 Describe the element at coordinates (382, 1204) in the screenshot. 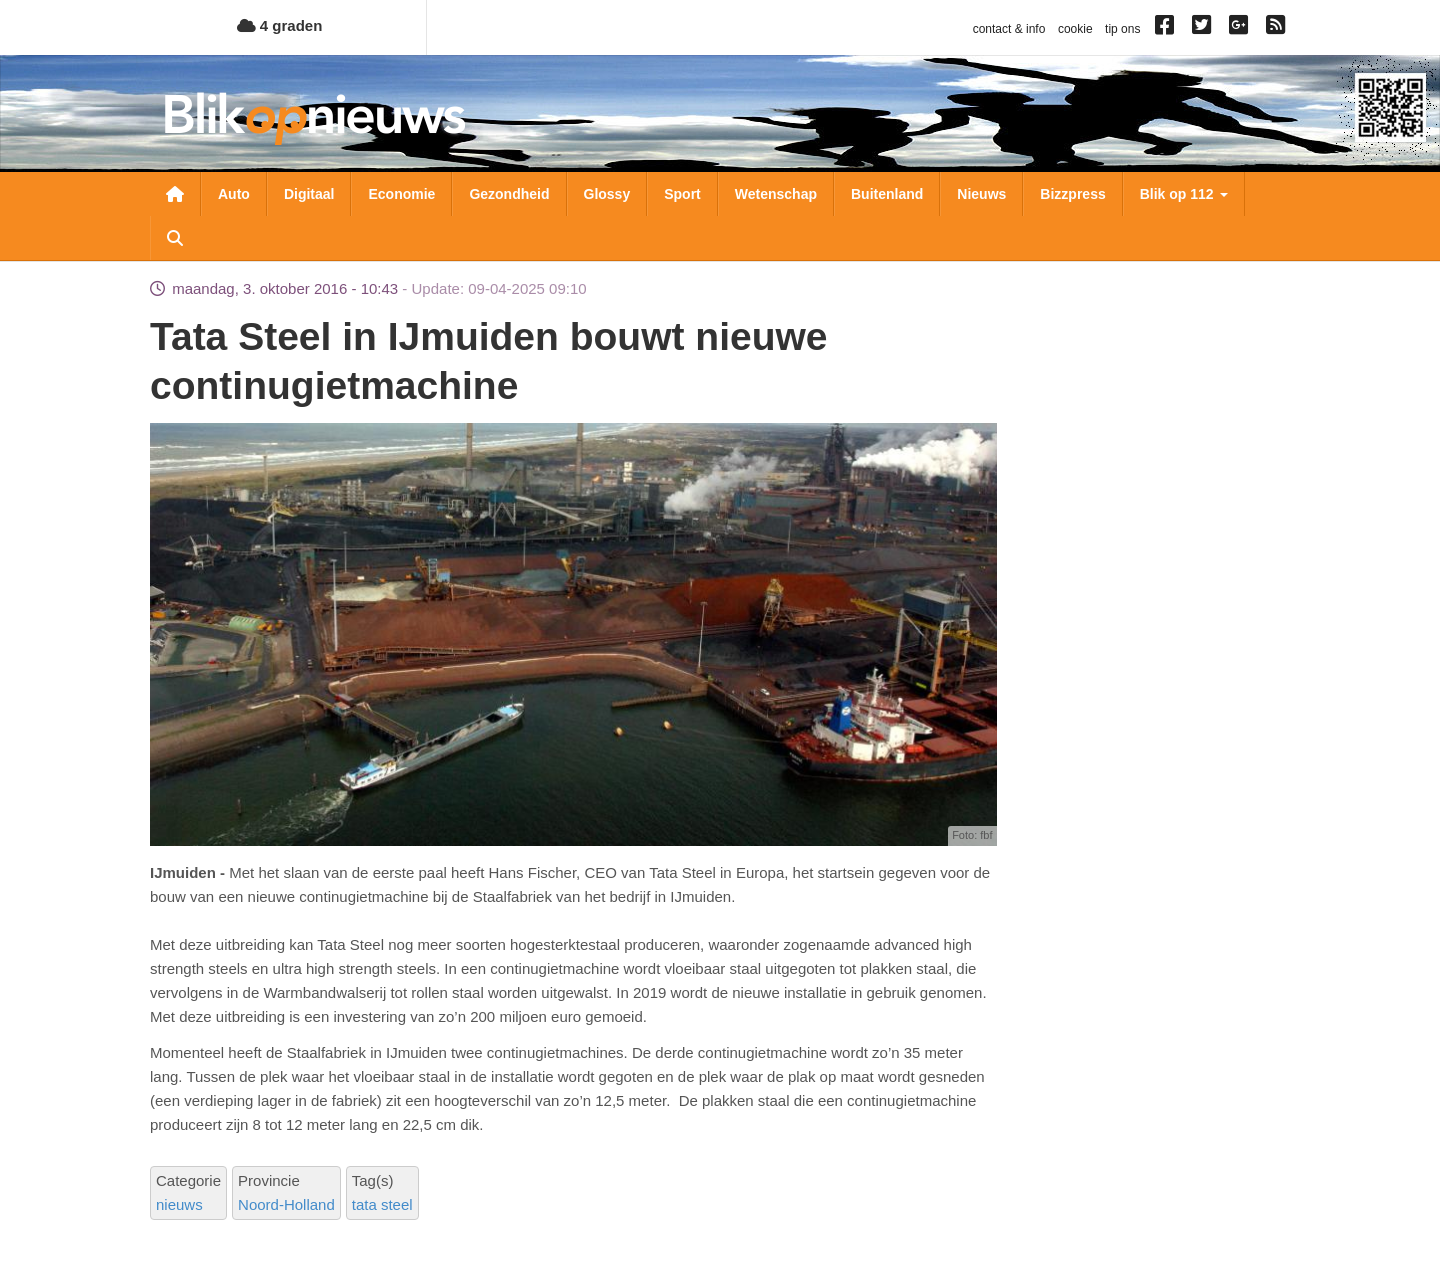

I see `tata steel` at that location.